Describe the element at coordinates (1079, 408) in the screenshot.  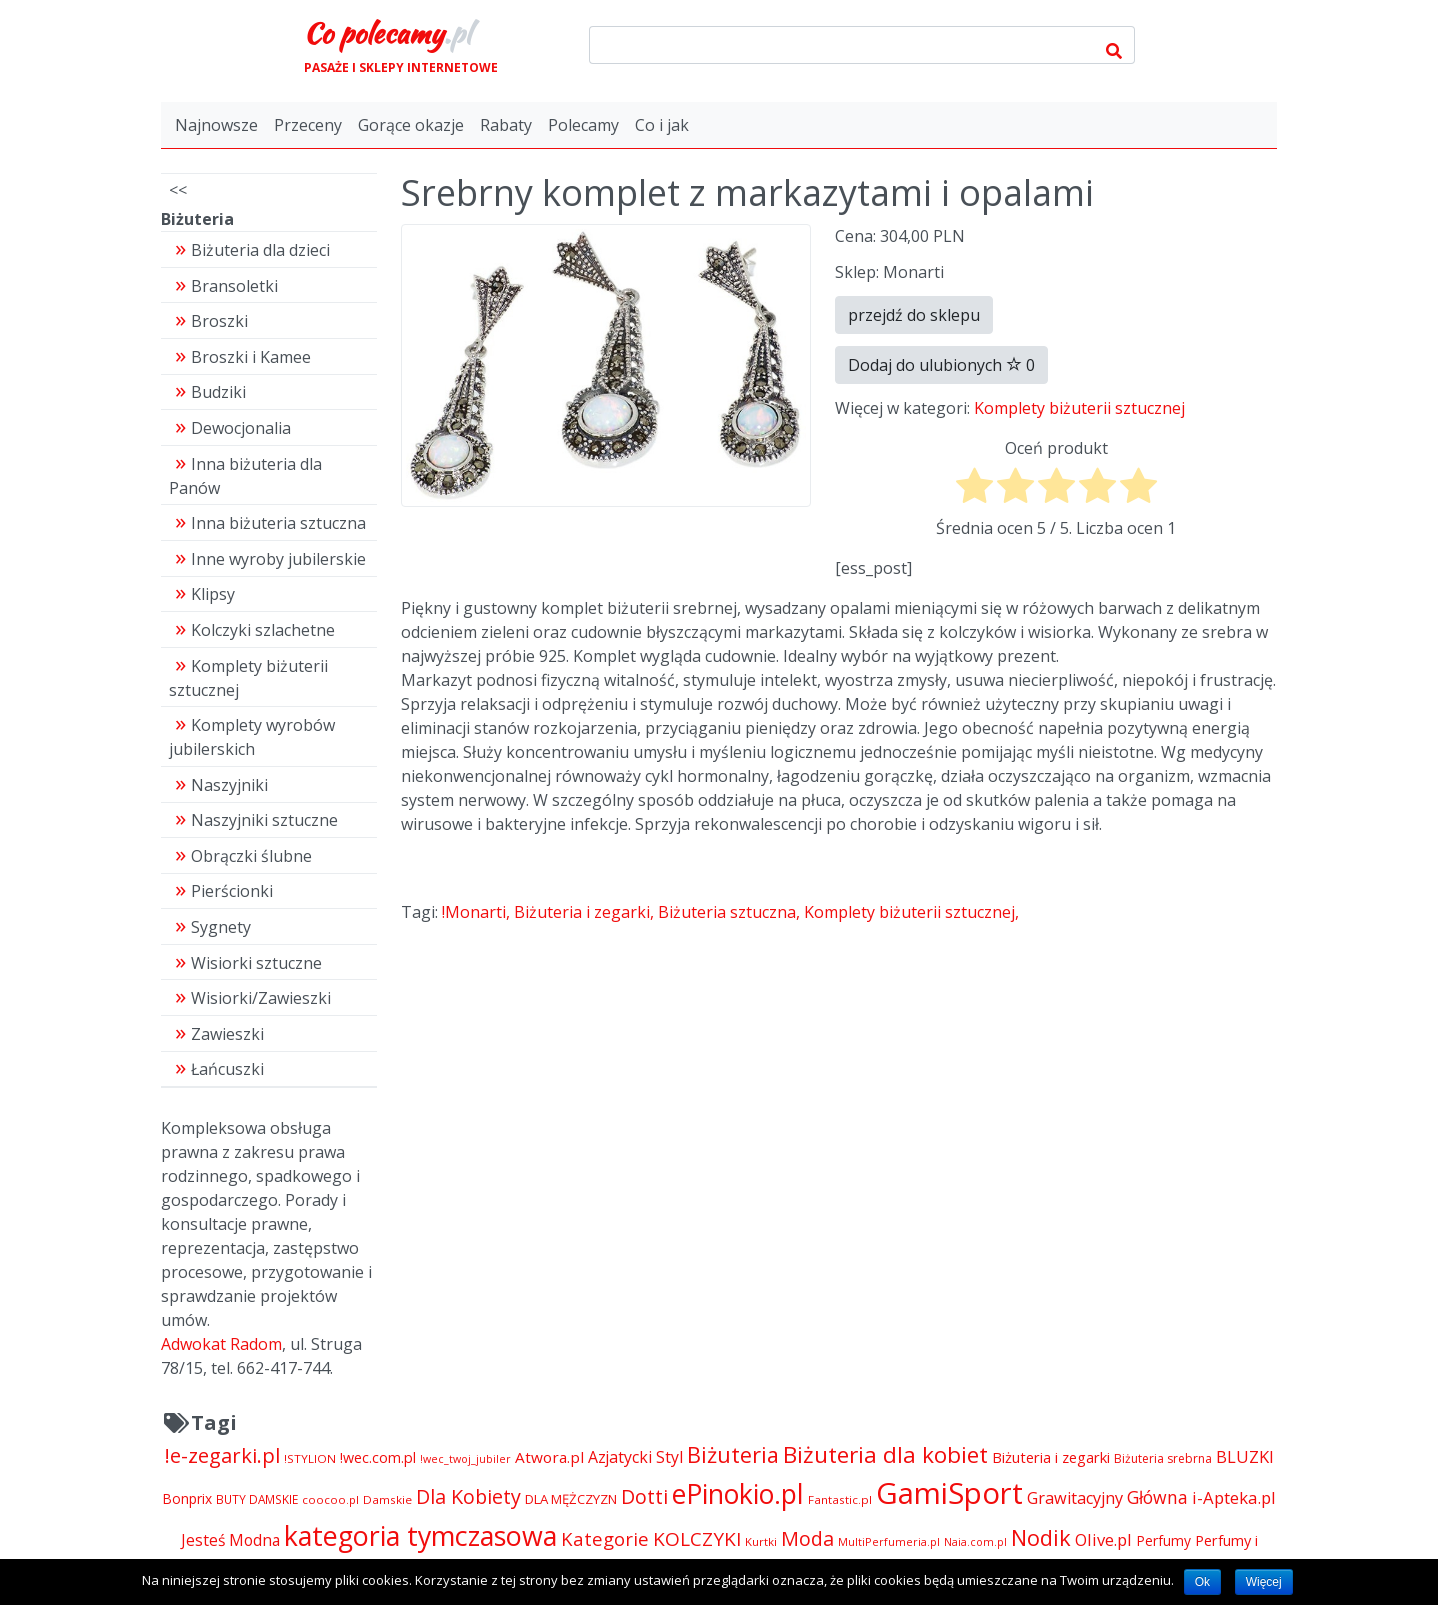
I see `Komplety biżuterii sztucznej` at that location.